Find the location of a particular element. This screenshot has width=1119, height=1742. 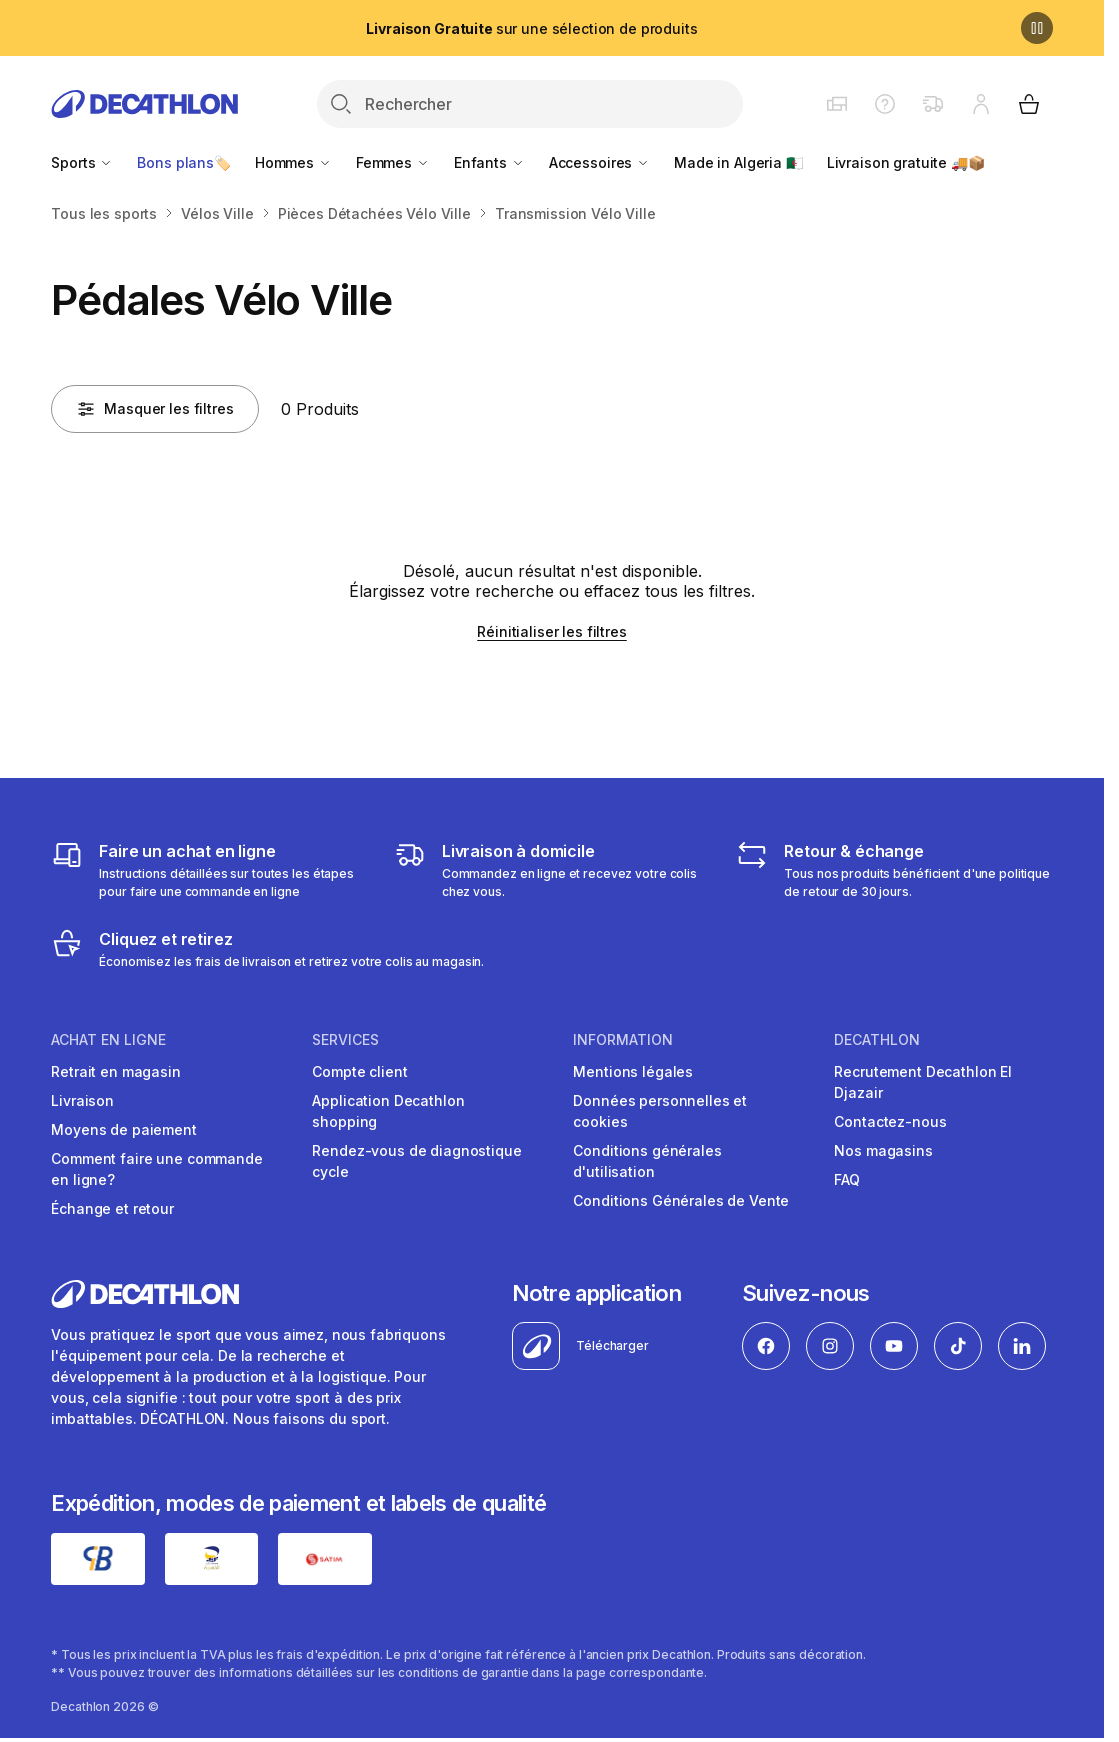

Accessoires is located at coordinates (599, 162).